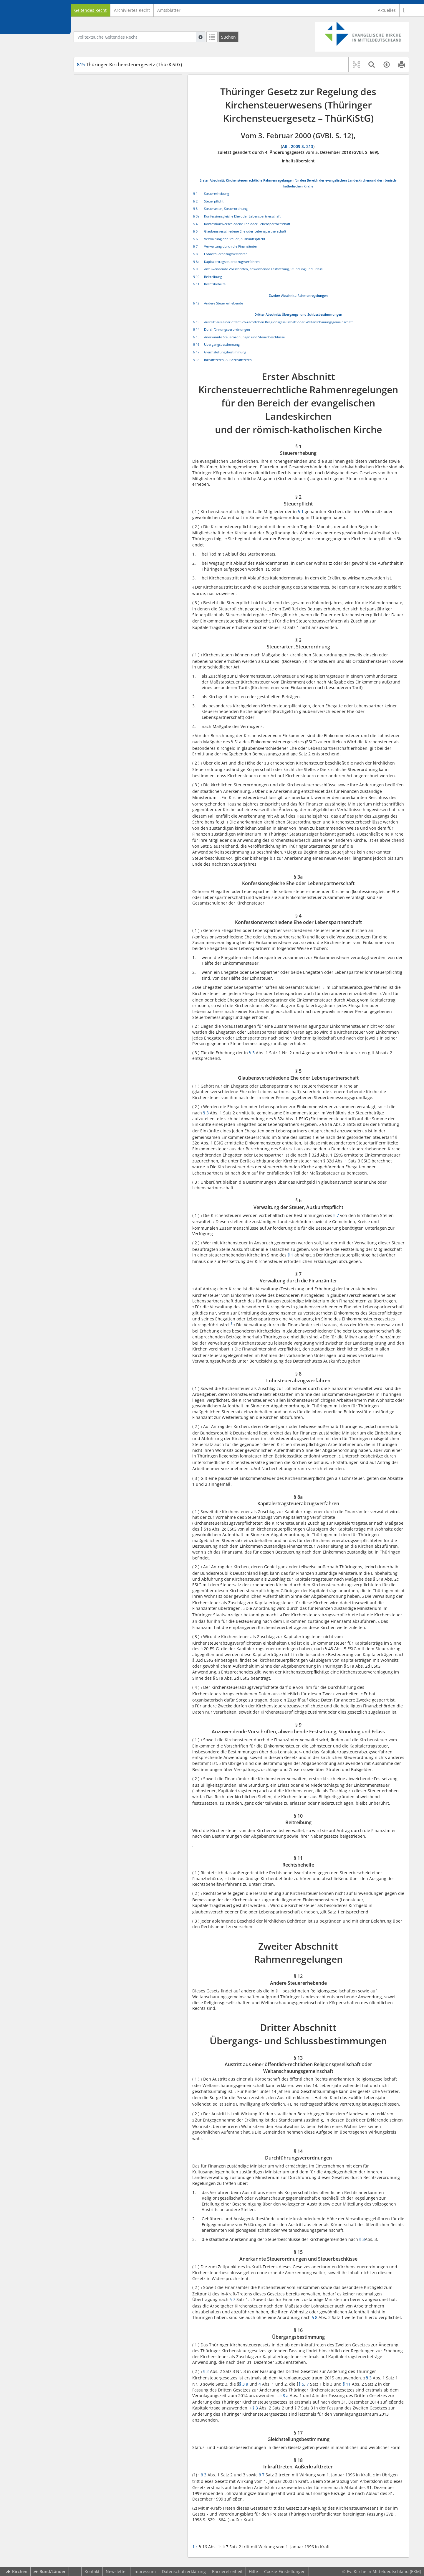 Image resolution: width=424 pixels, height=2576 pixels. What do you see at coordinates (126, 153) in the screenshot?
I see `§ 4 Konfessionsverschiedene Ehe oder Lebenspartnerschaft` at bounding box center [126, 153].